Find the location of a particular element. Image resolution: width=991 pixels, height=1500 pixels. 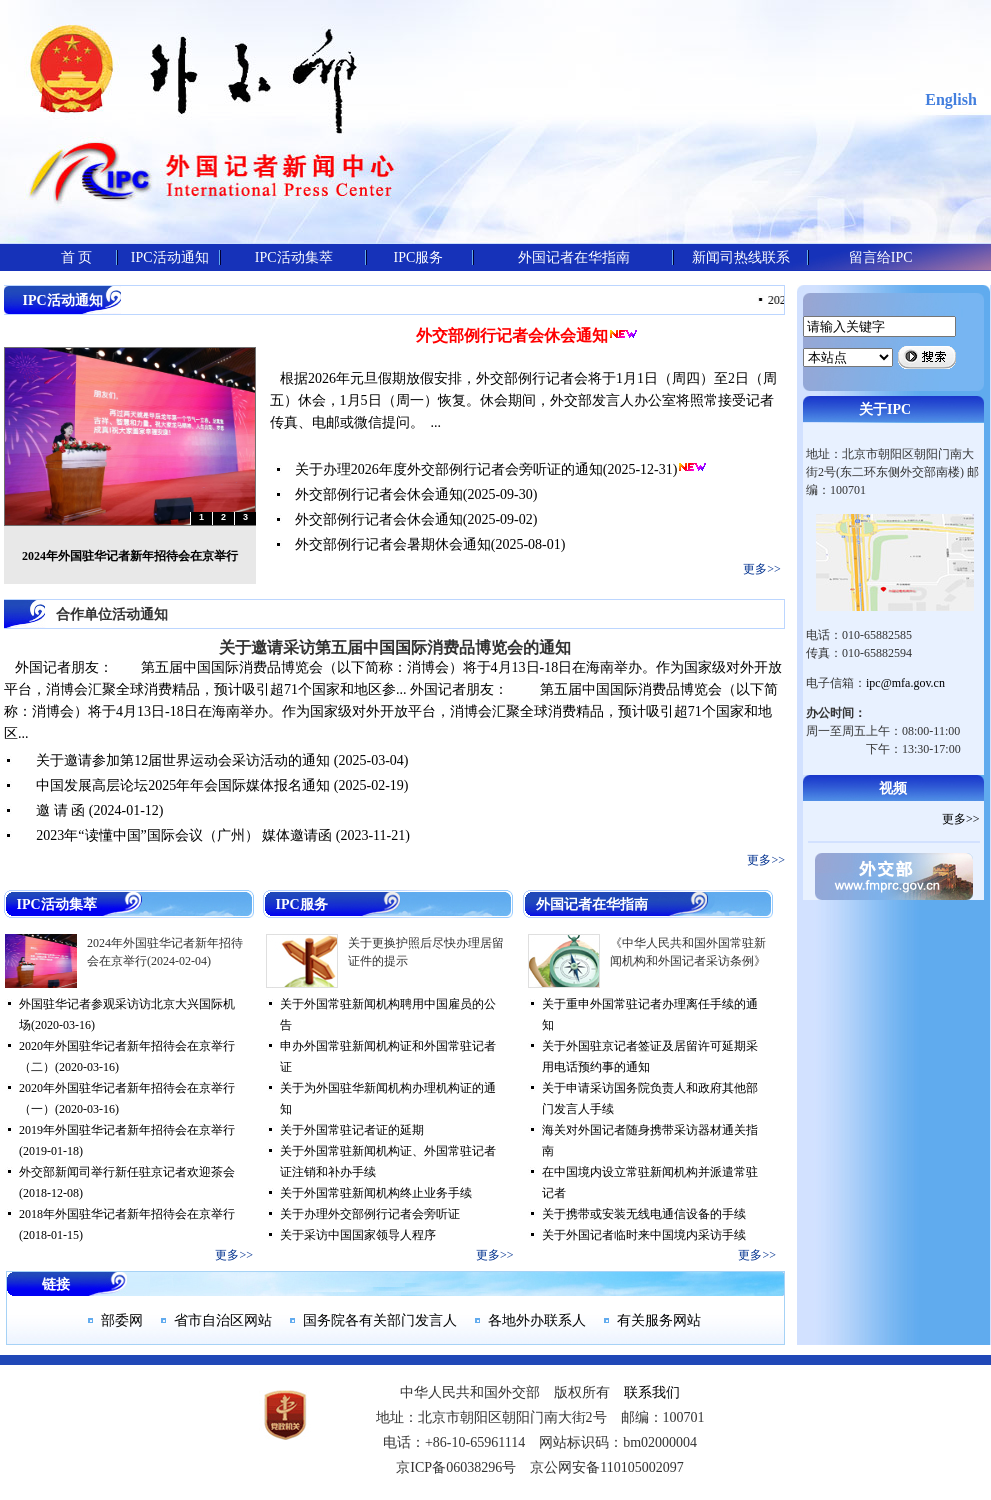

外交部例行记者会暑期休会通知 is located at coordinates (393, 544).